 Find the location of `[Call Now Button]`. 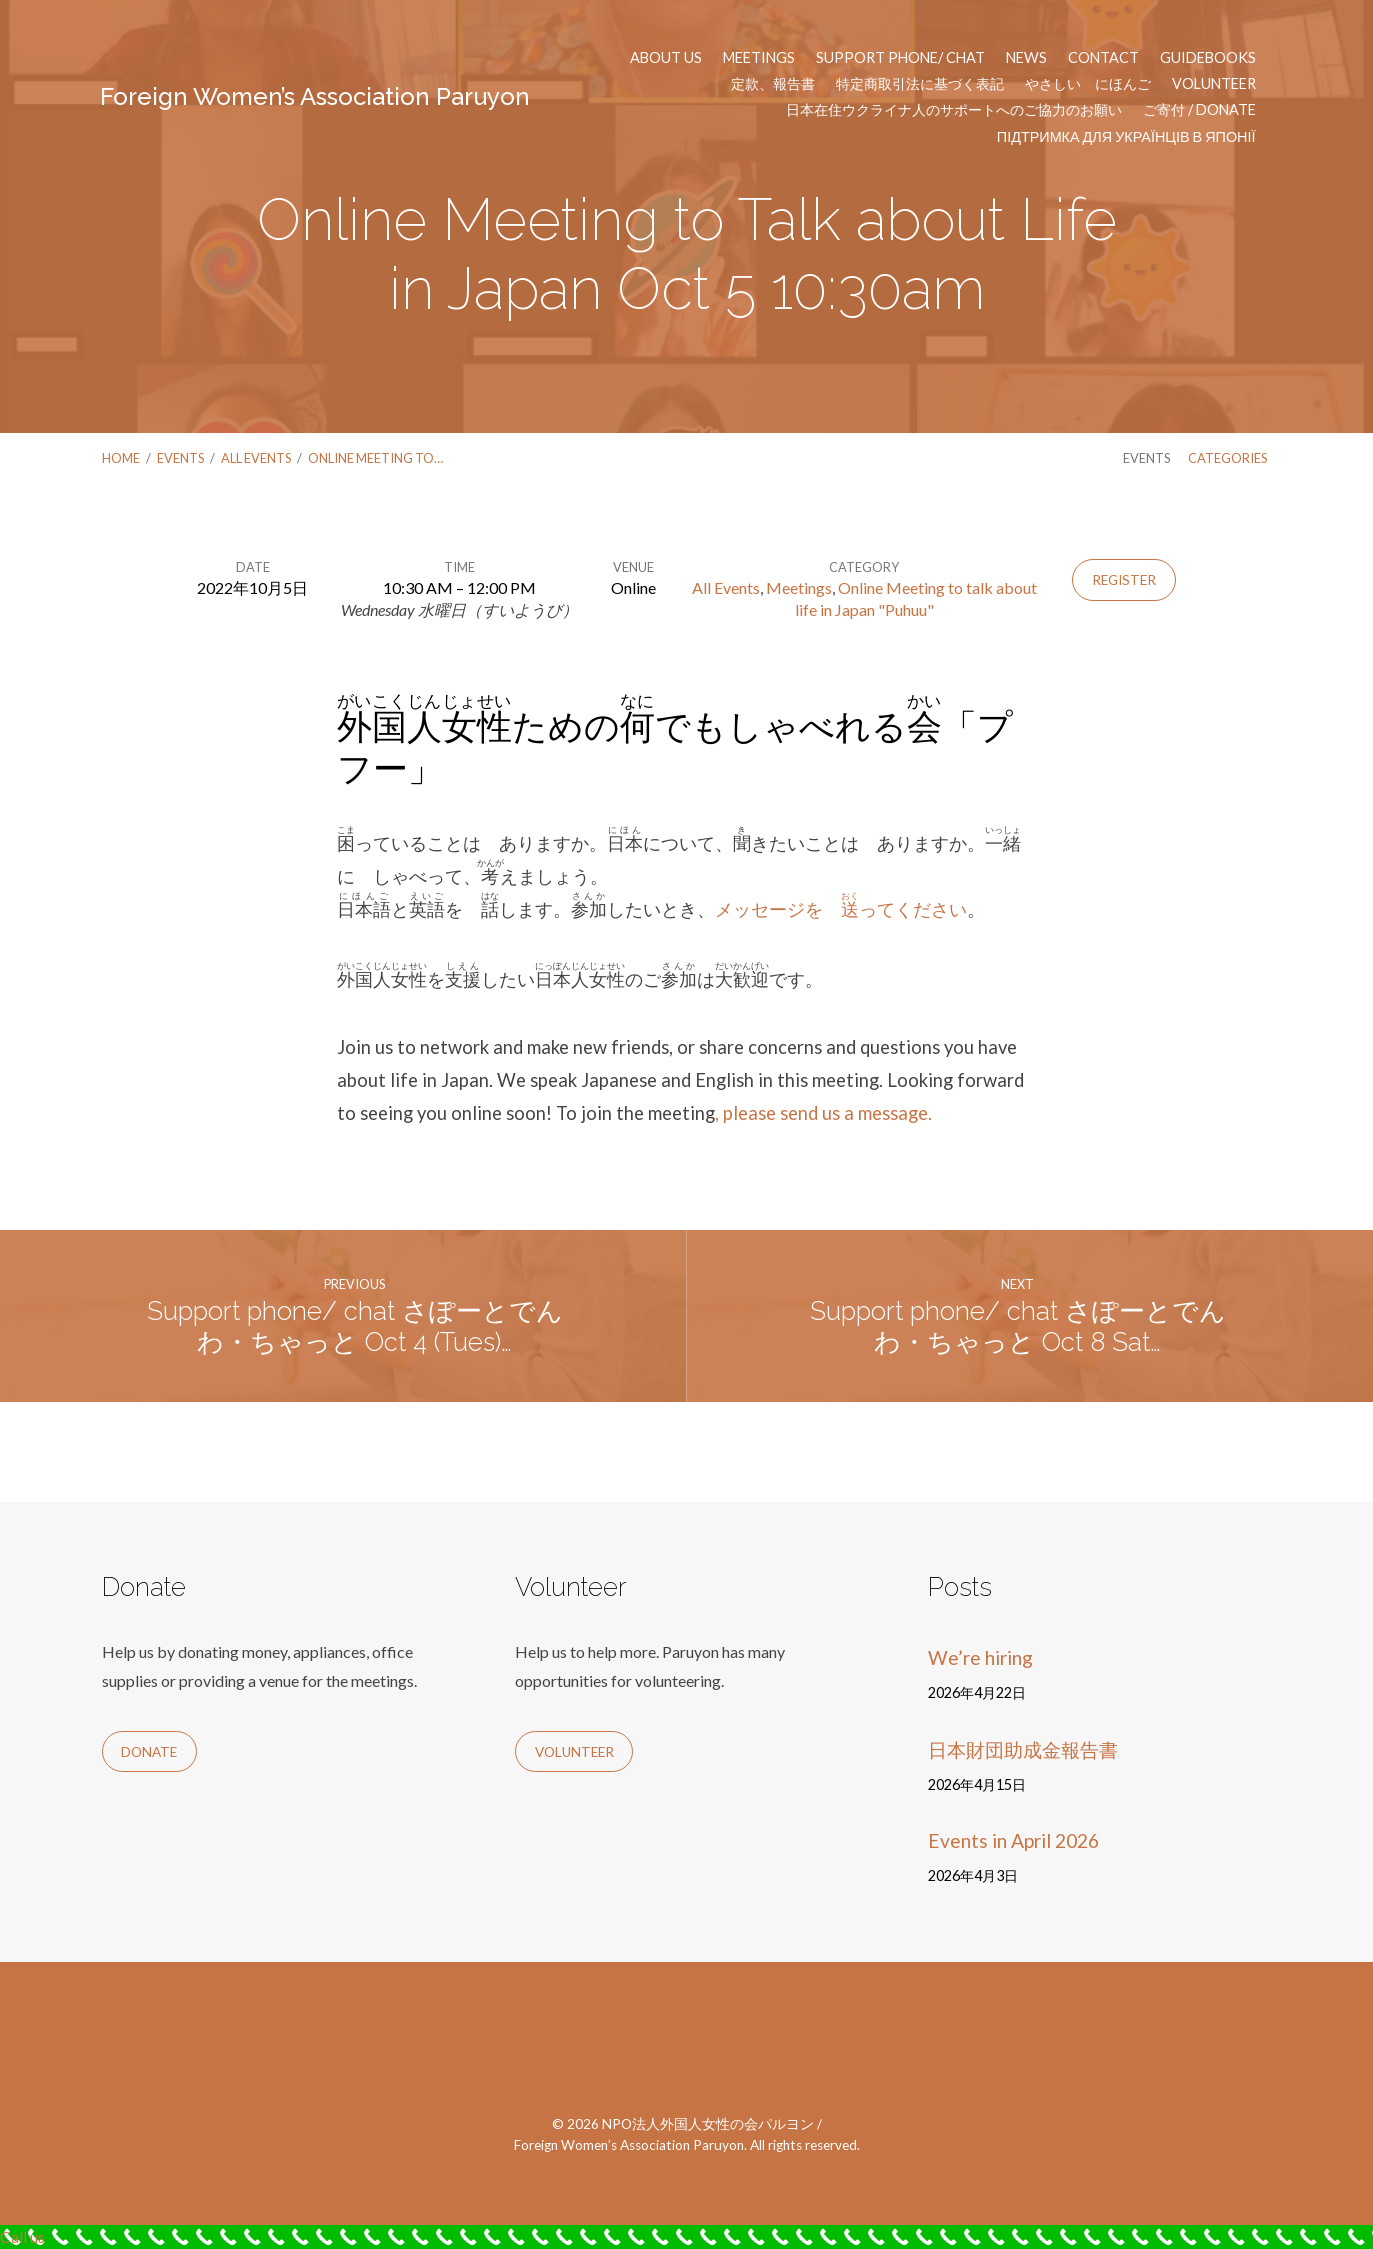

[Call Now Button] is located at coordinates (686, 2237).